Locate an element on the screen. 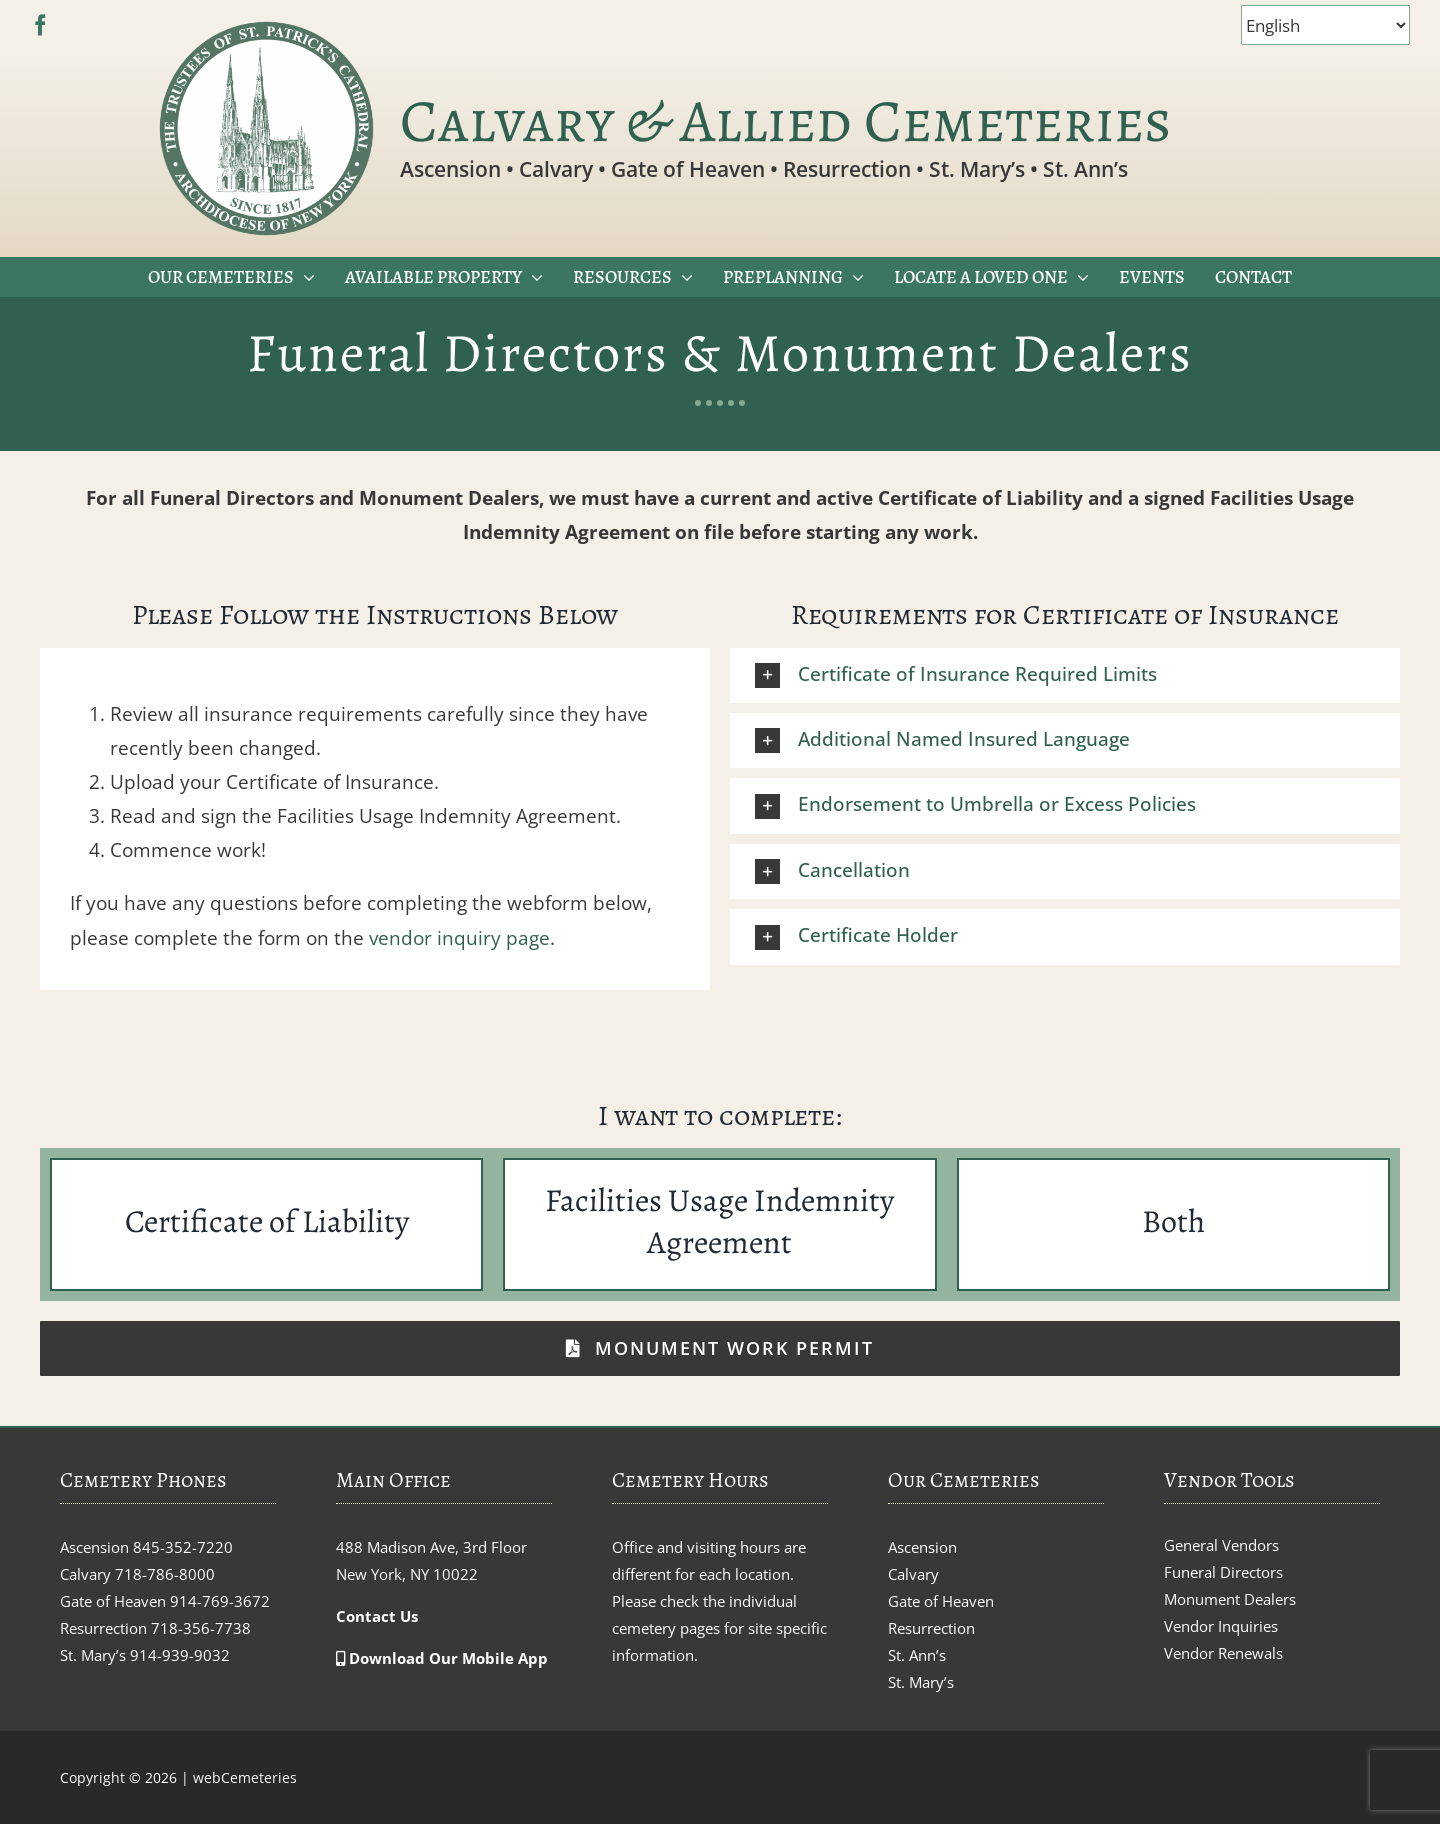 Image resolution: width=1440 pixels, height=1824 pixels. St. Mary’s is located at coordinates (921, 1682).